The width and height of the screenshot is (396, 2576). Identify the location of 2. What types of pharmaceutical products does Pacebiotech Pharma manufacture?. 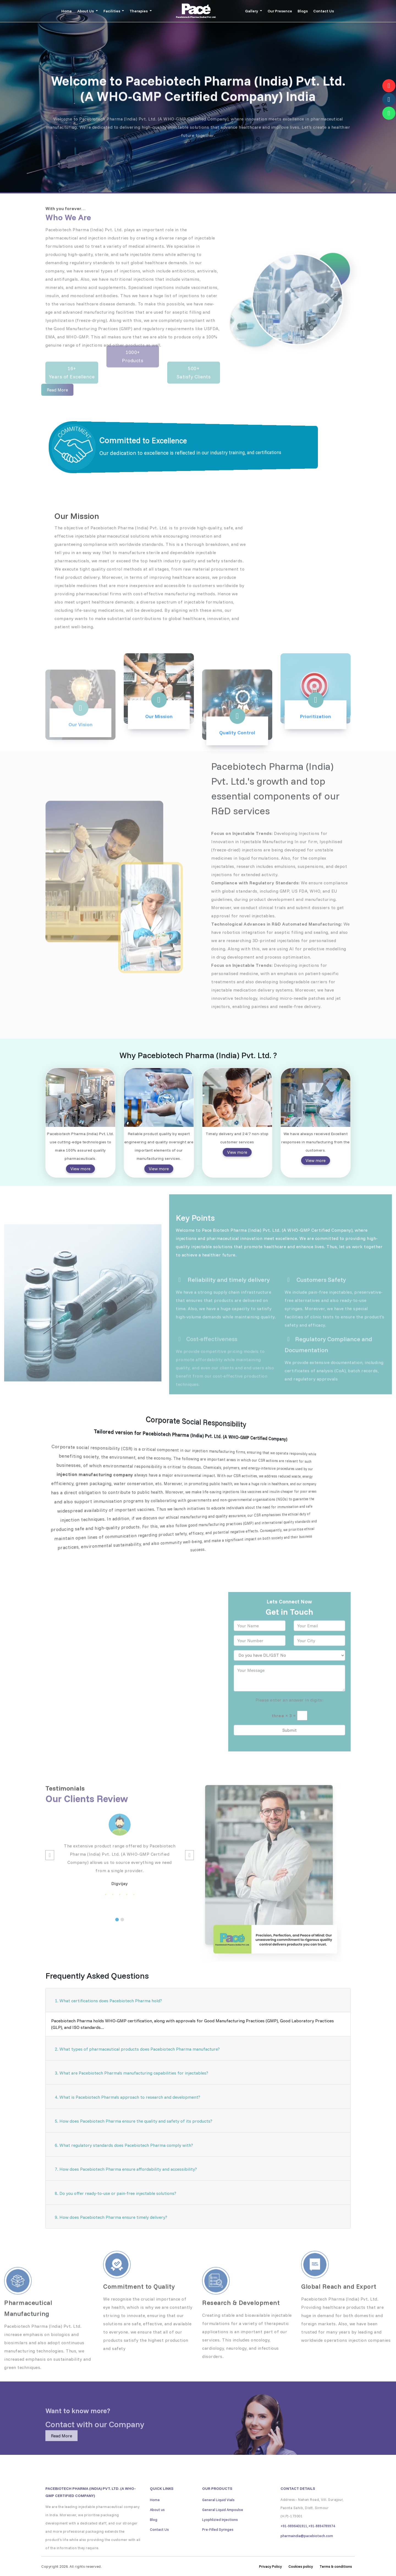
(137, 2049).